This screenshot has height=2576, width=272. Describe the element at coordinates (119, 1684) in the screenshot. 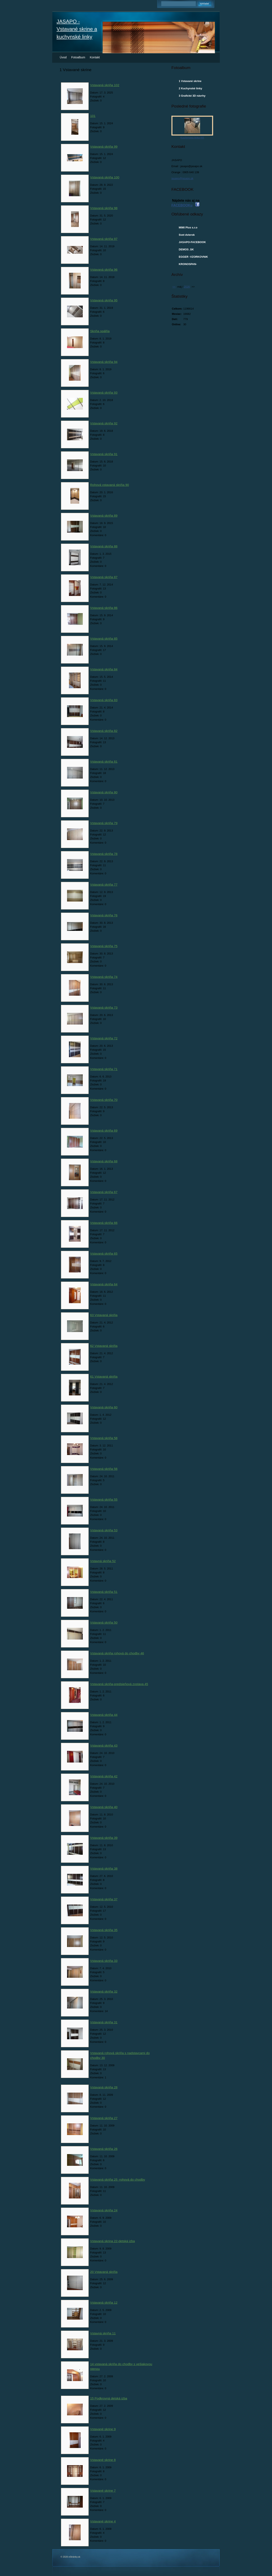

I see `Vstavaná skriňa-predsieňová zostava 45` at that location.